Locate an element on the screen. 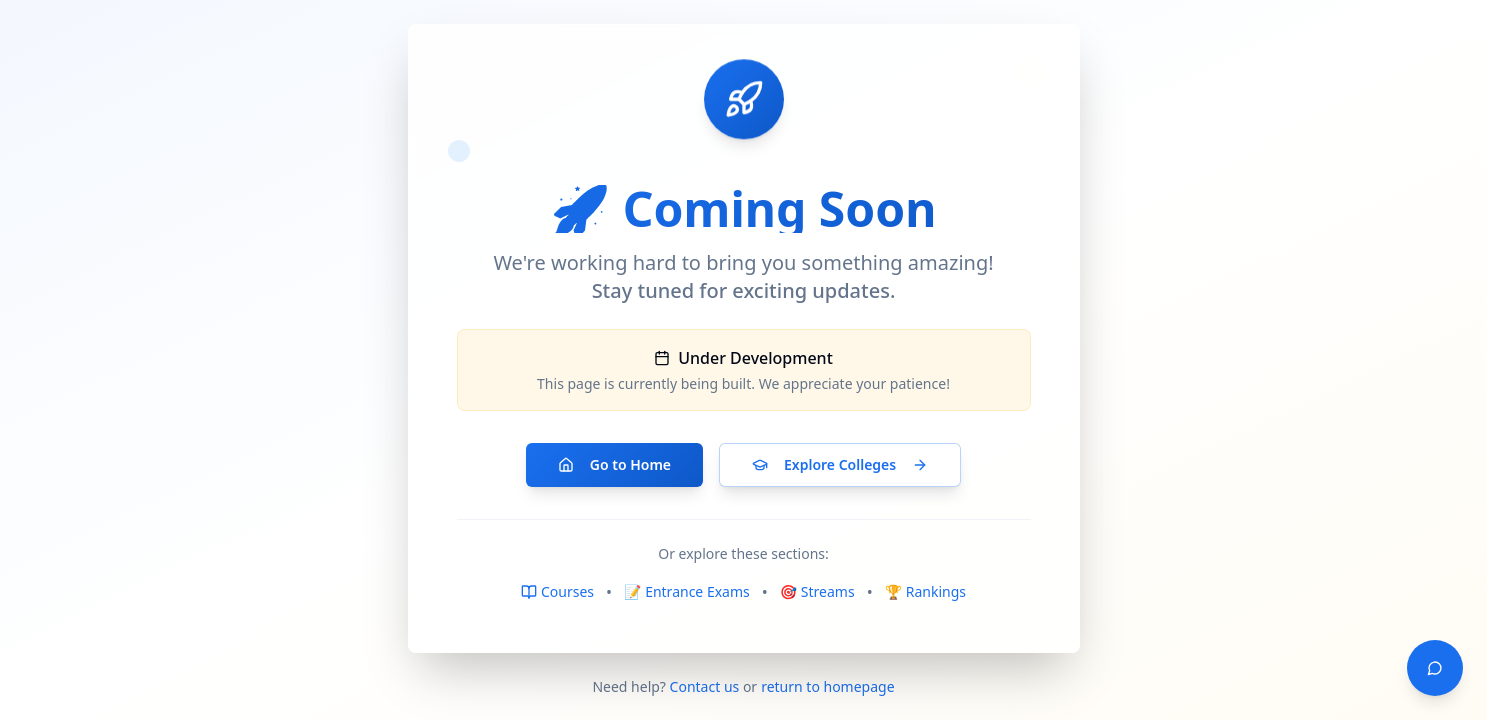 The image size is (1487, 720). Go to Home is located at coordinates (614, 464).